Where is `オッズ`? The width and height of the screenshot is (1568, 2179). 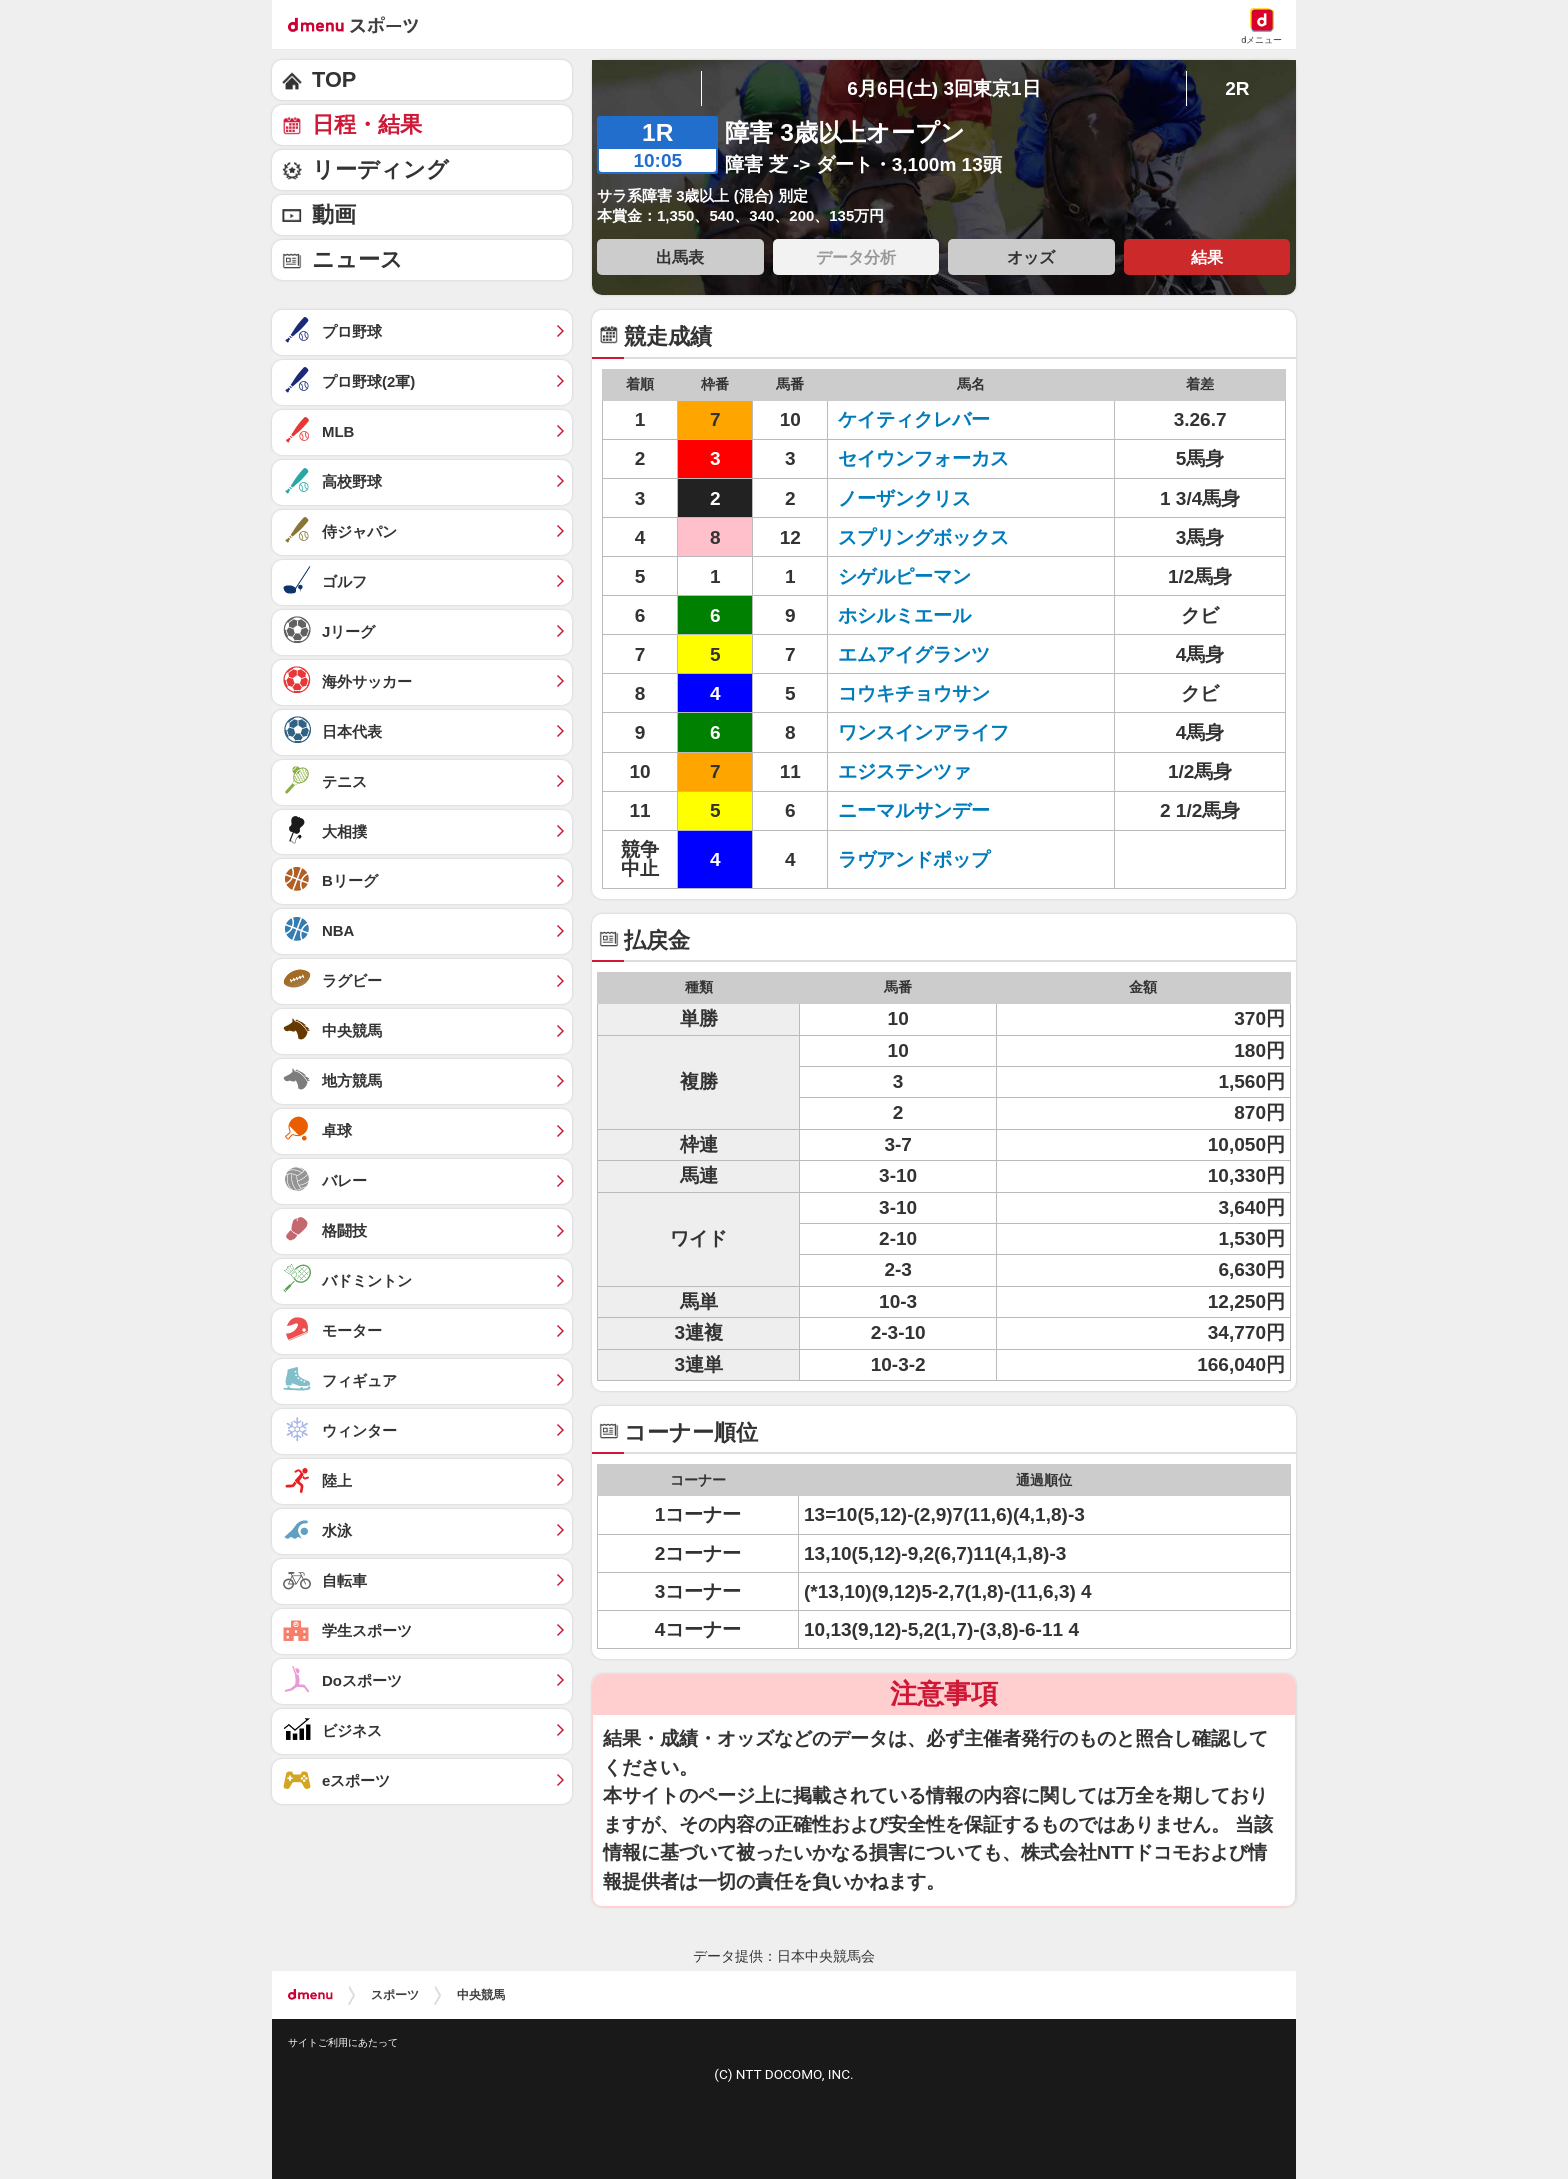 オッズ is located at coordinates (1031, 257).